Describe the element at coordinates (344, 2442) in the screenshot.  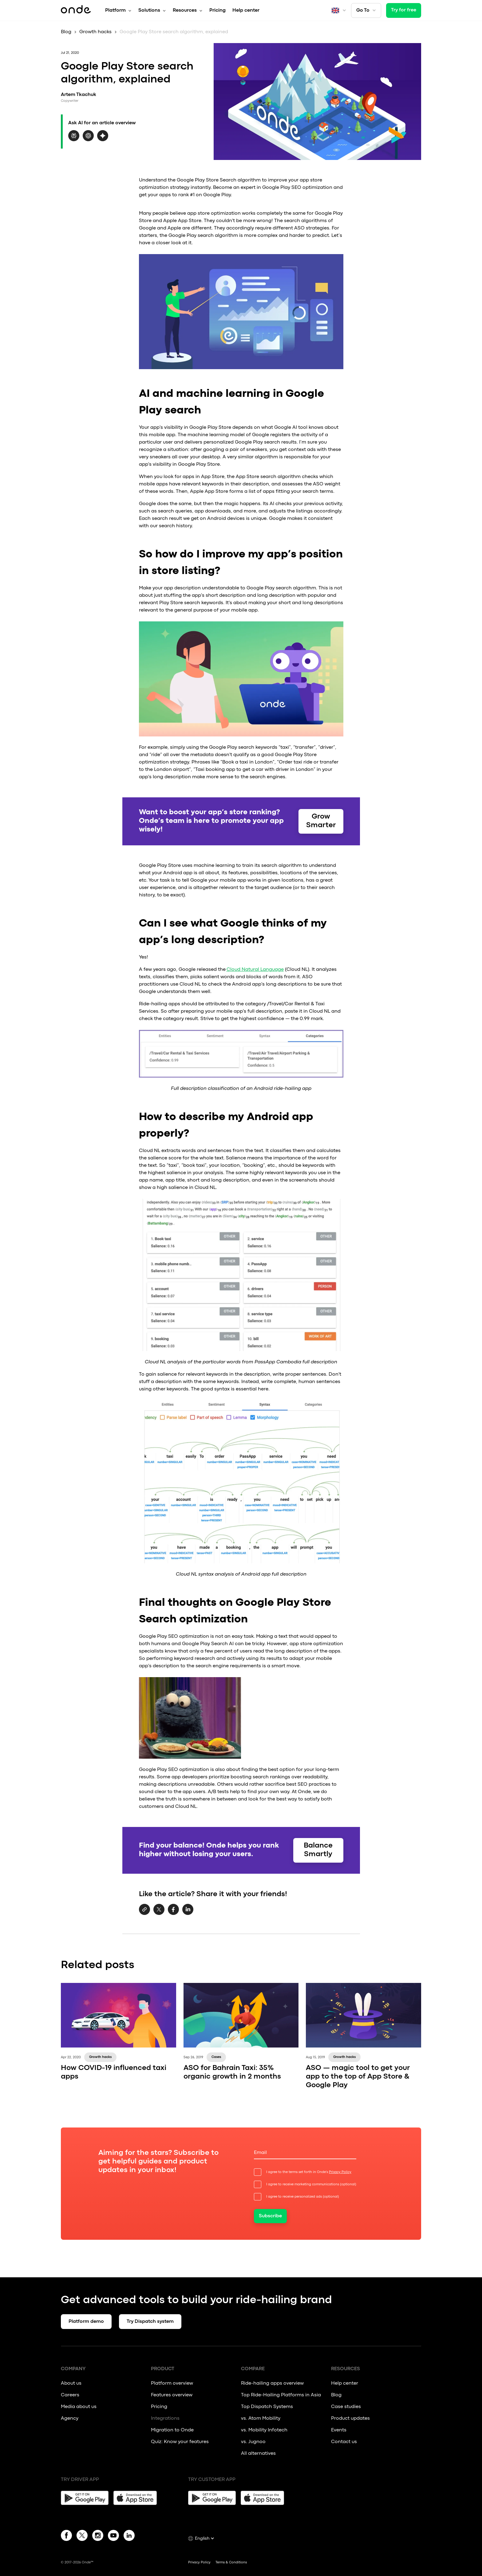
I see `Contact us` at that location.